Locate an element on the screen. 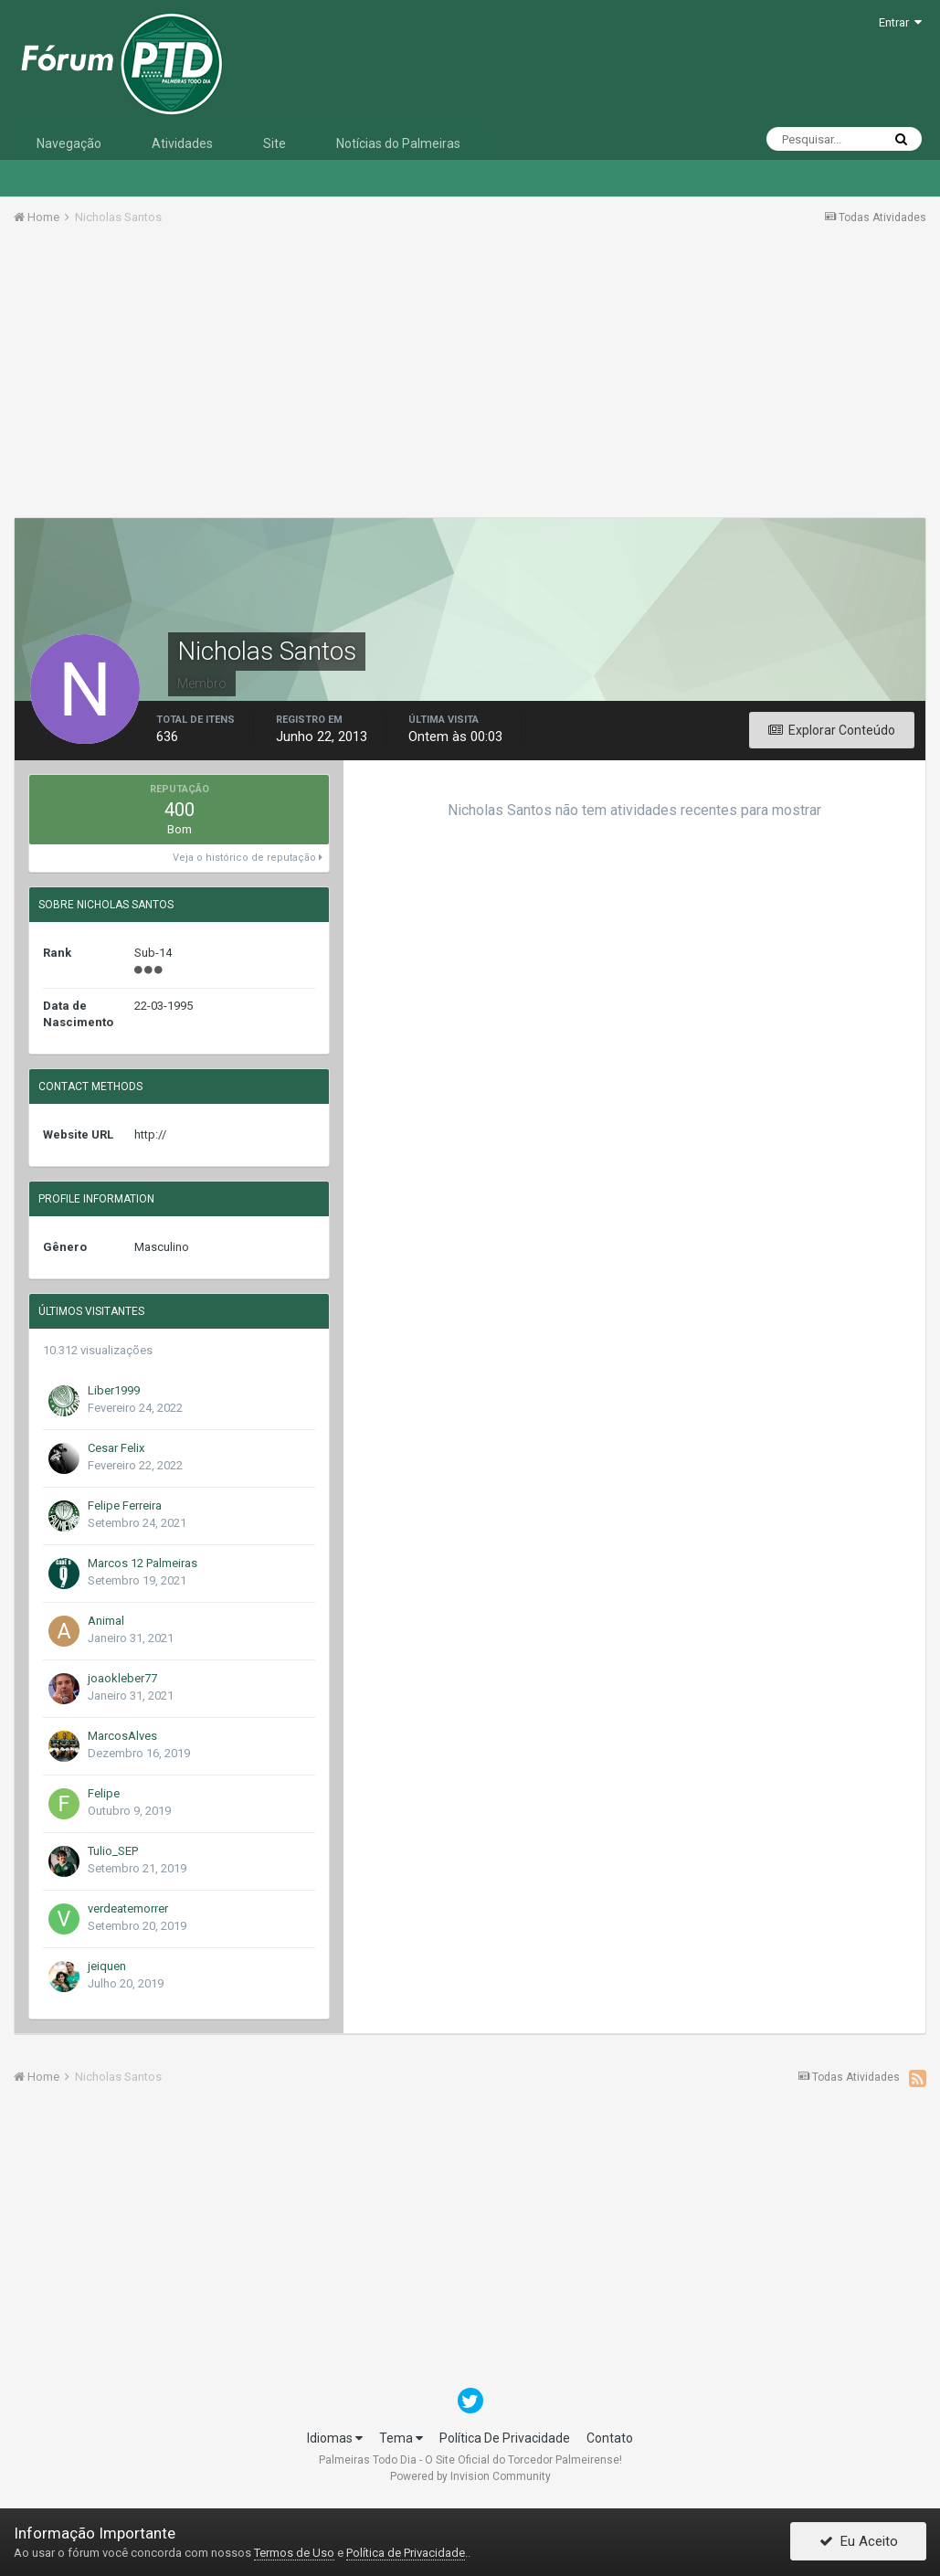 The height and width of the screenshot is (2576, 940). Felipe Ferreira is located at coordinates (125, 1505).